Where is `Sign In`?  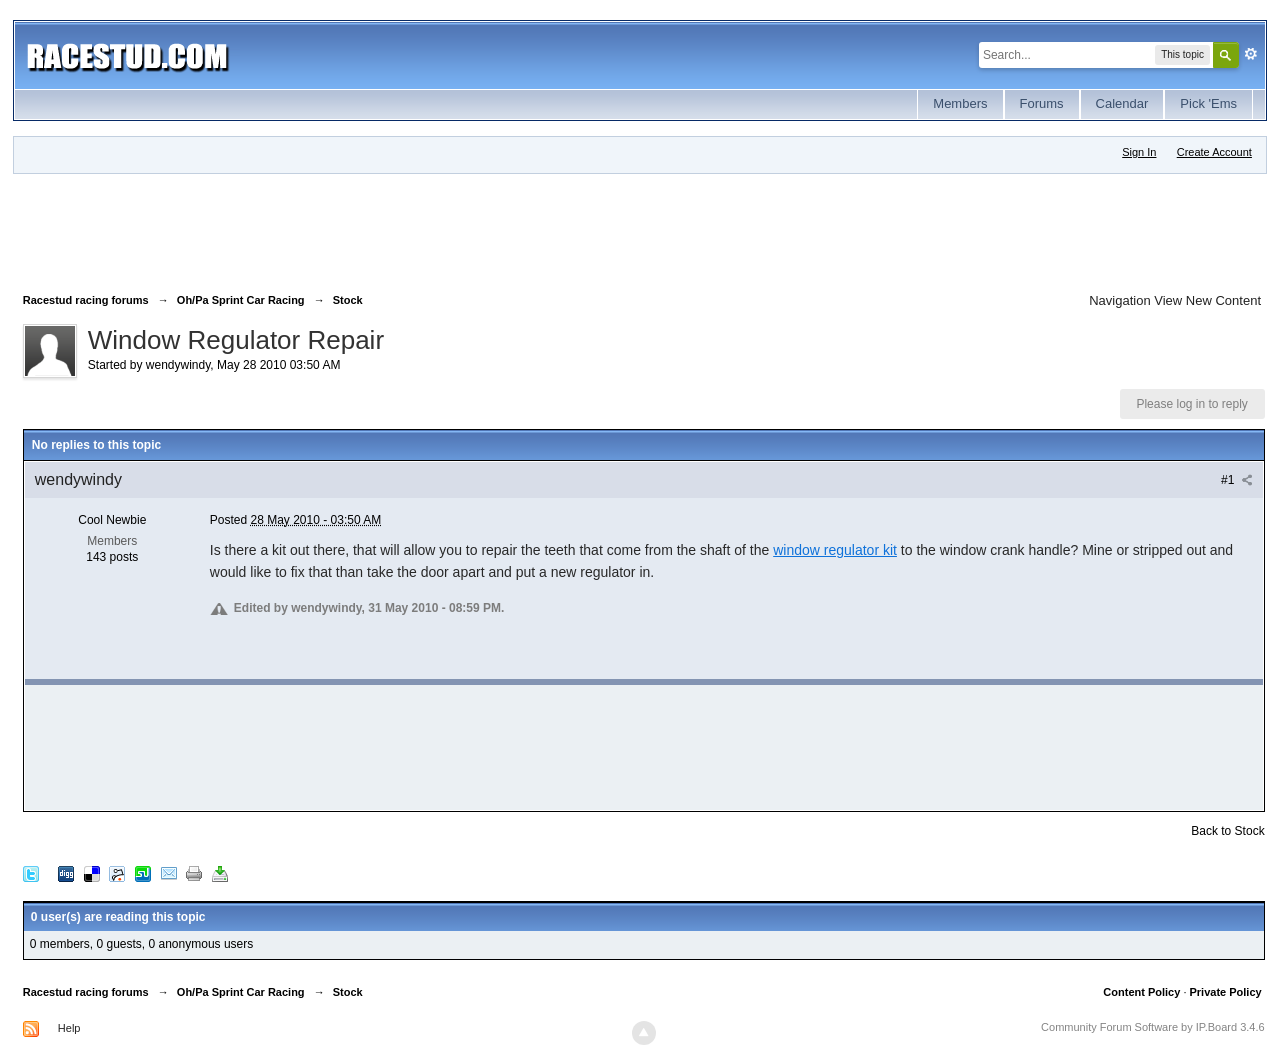
Sign In is located at coordinates (1139, 152).